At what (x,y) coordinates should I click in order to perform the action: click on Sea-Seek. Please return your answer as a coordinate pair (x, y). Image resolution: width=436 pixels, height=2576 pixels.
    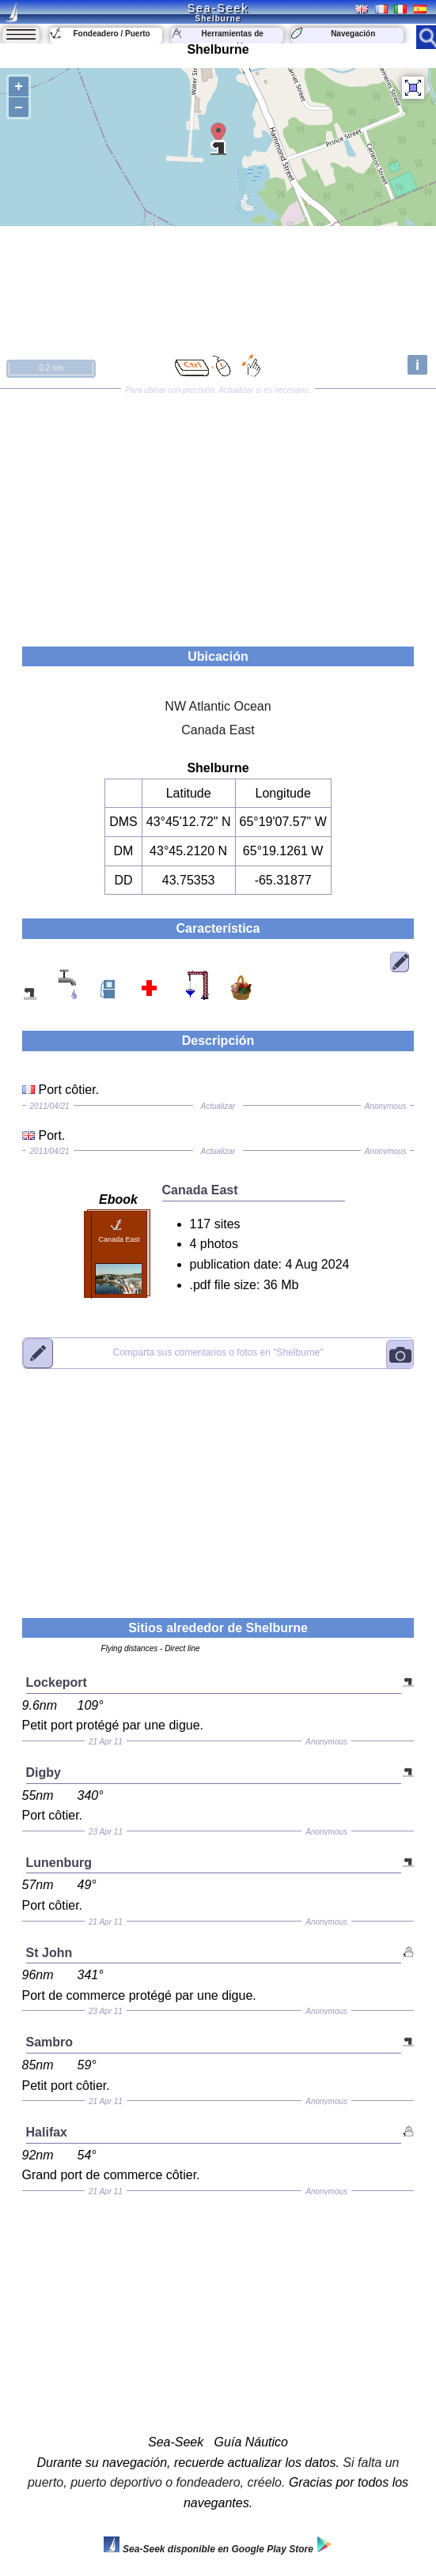
    Looking at the image, I should click on (218, 8).